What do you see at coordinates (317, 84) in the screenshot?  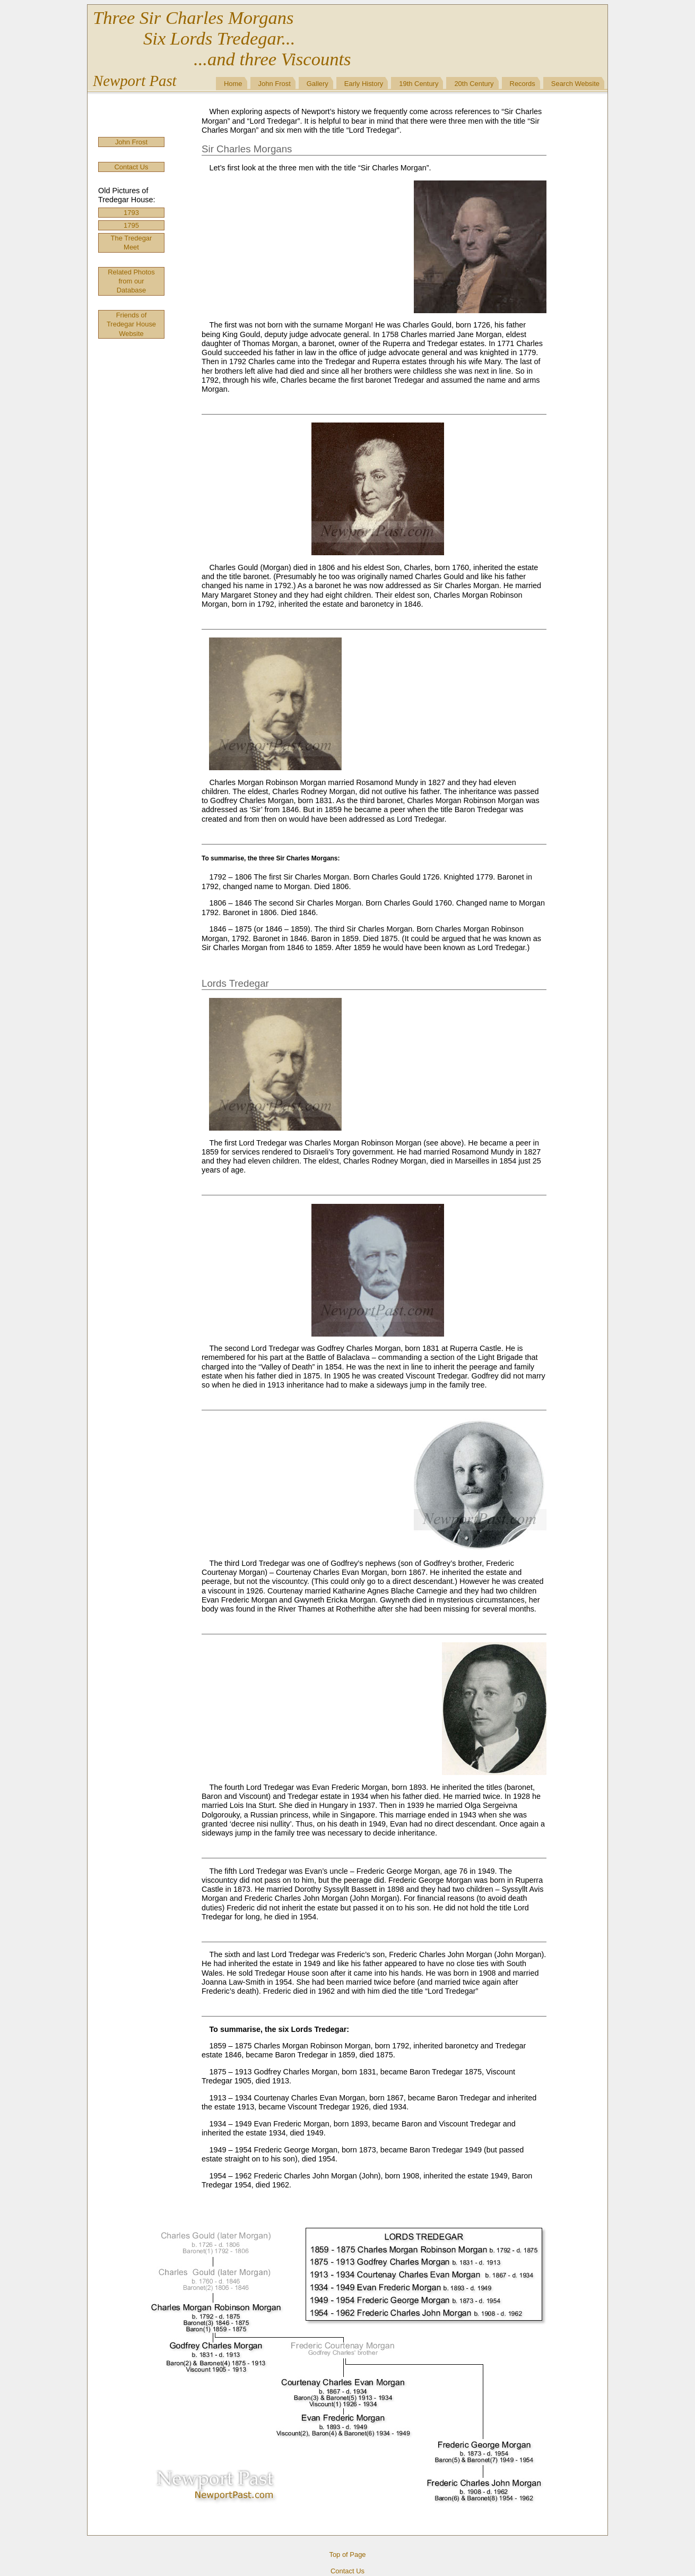 I see `Gallery` at bounding box center [317, 84].